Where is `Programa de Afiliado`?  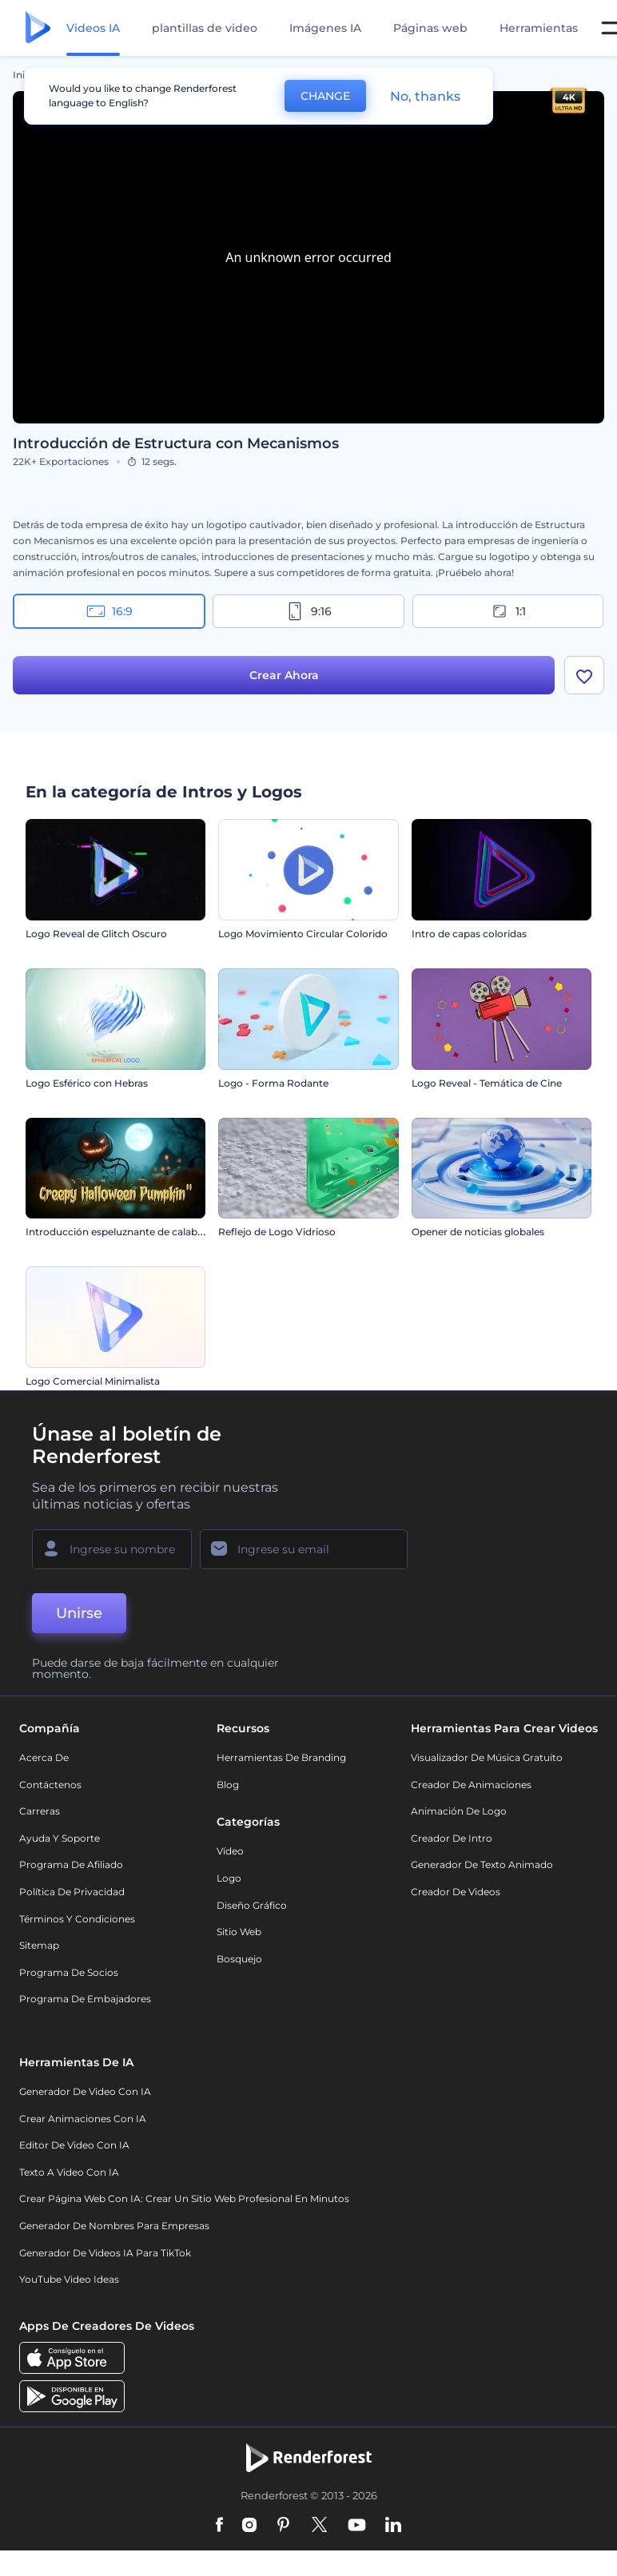 Programa de Afiliado is located at coordinates (71, 1864).